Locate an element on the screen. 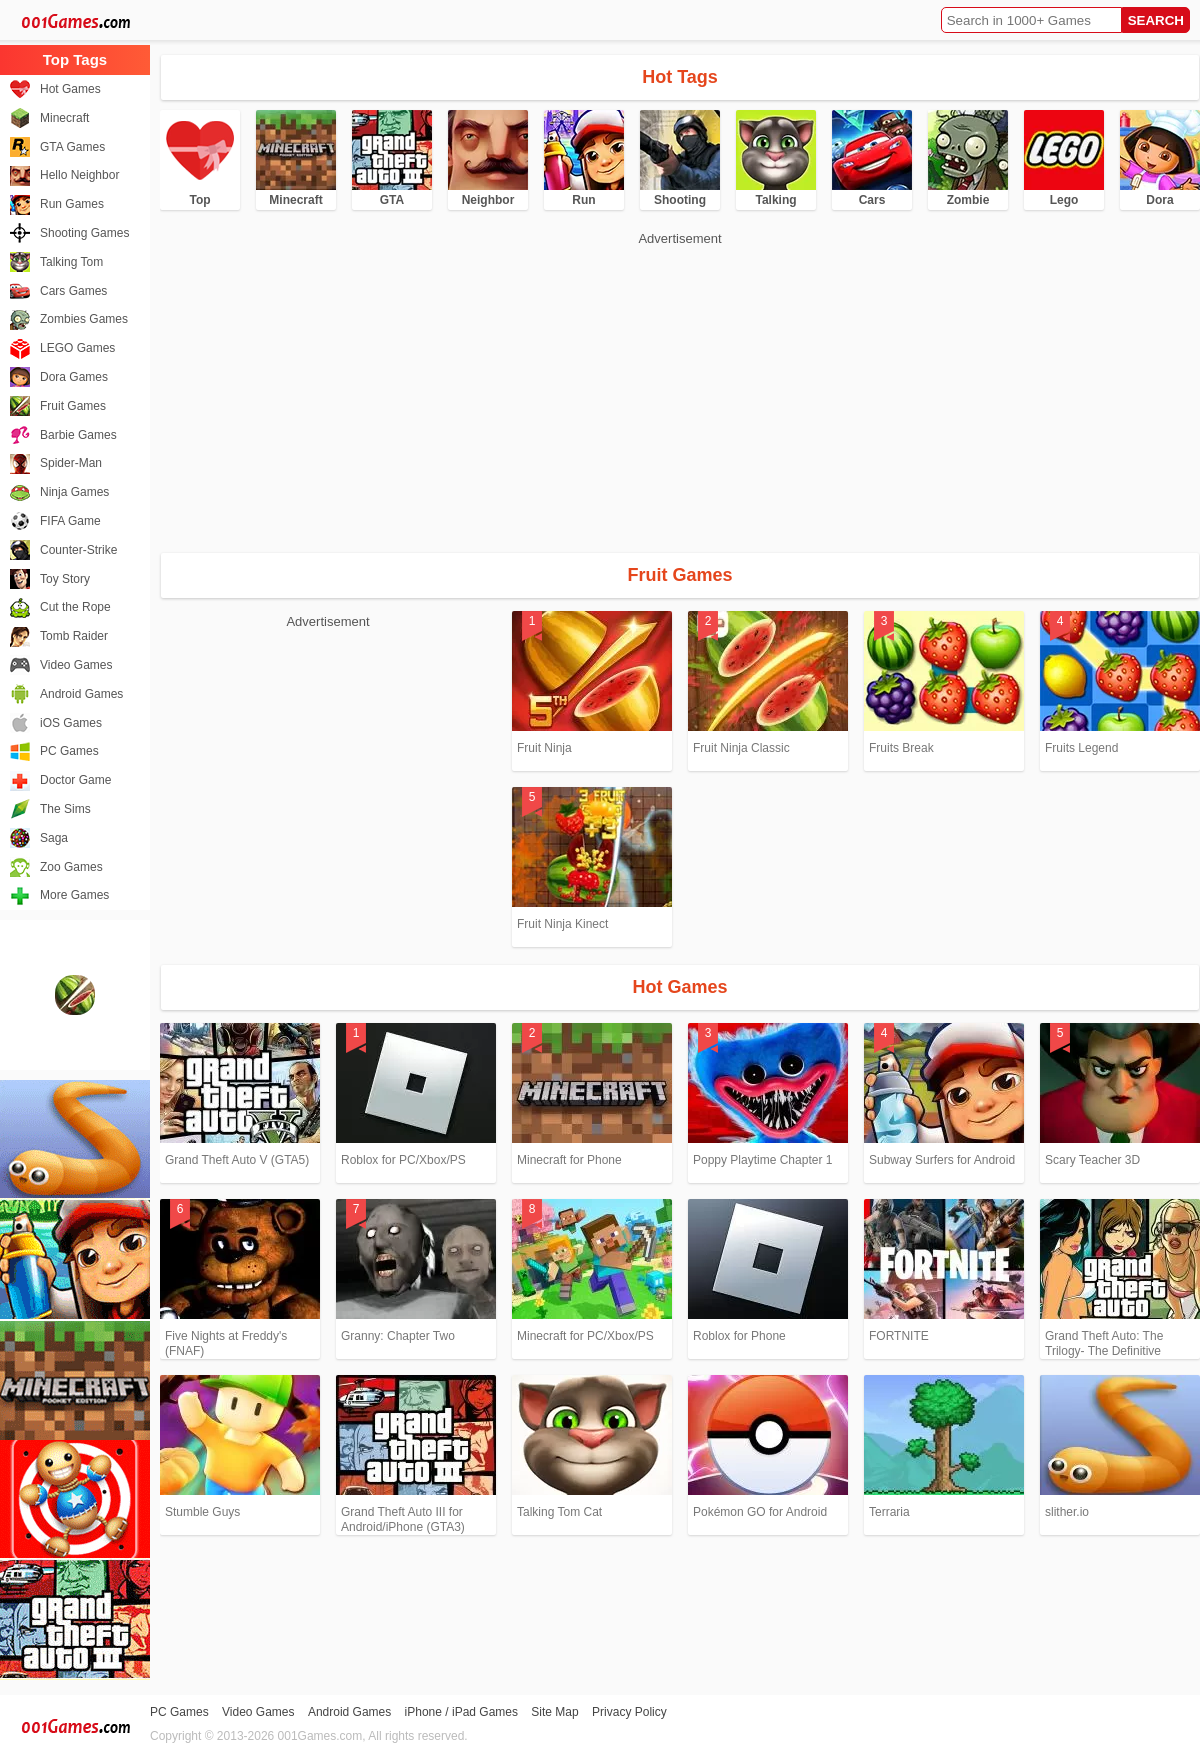 The image size is (1200, 1755). Cut the Rope is located at coordinates (75, 607).